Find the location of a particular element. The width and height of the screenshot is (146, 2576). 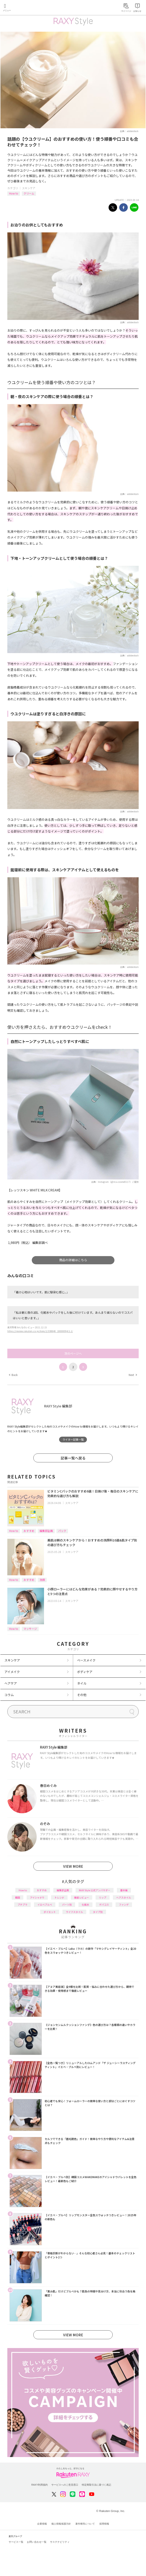

Next is located at coordinates (133, 1375).